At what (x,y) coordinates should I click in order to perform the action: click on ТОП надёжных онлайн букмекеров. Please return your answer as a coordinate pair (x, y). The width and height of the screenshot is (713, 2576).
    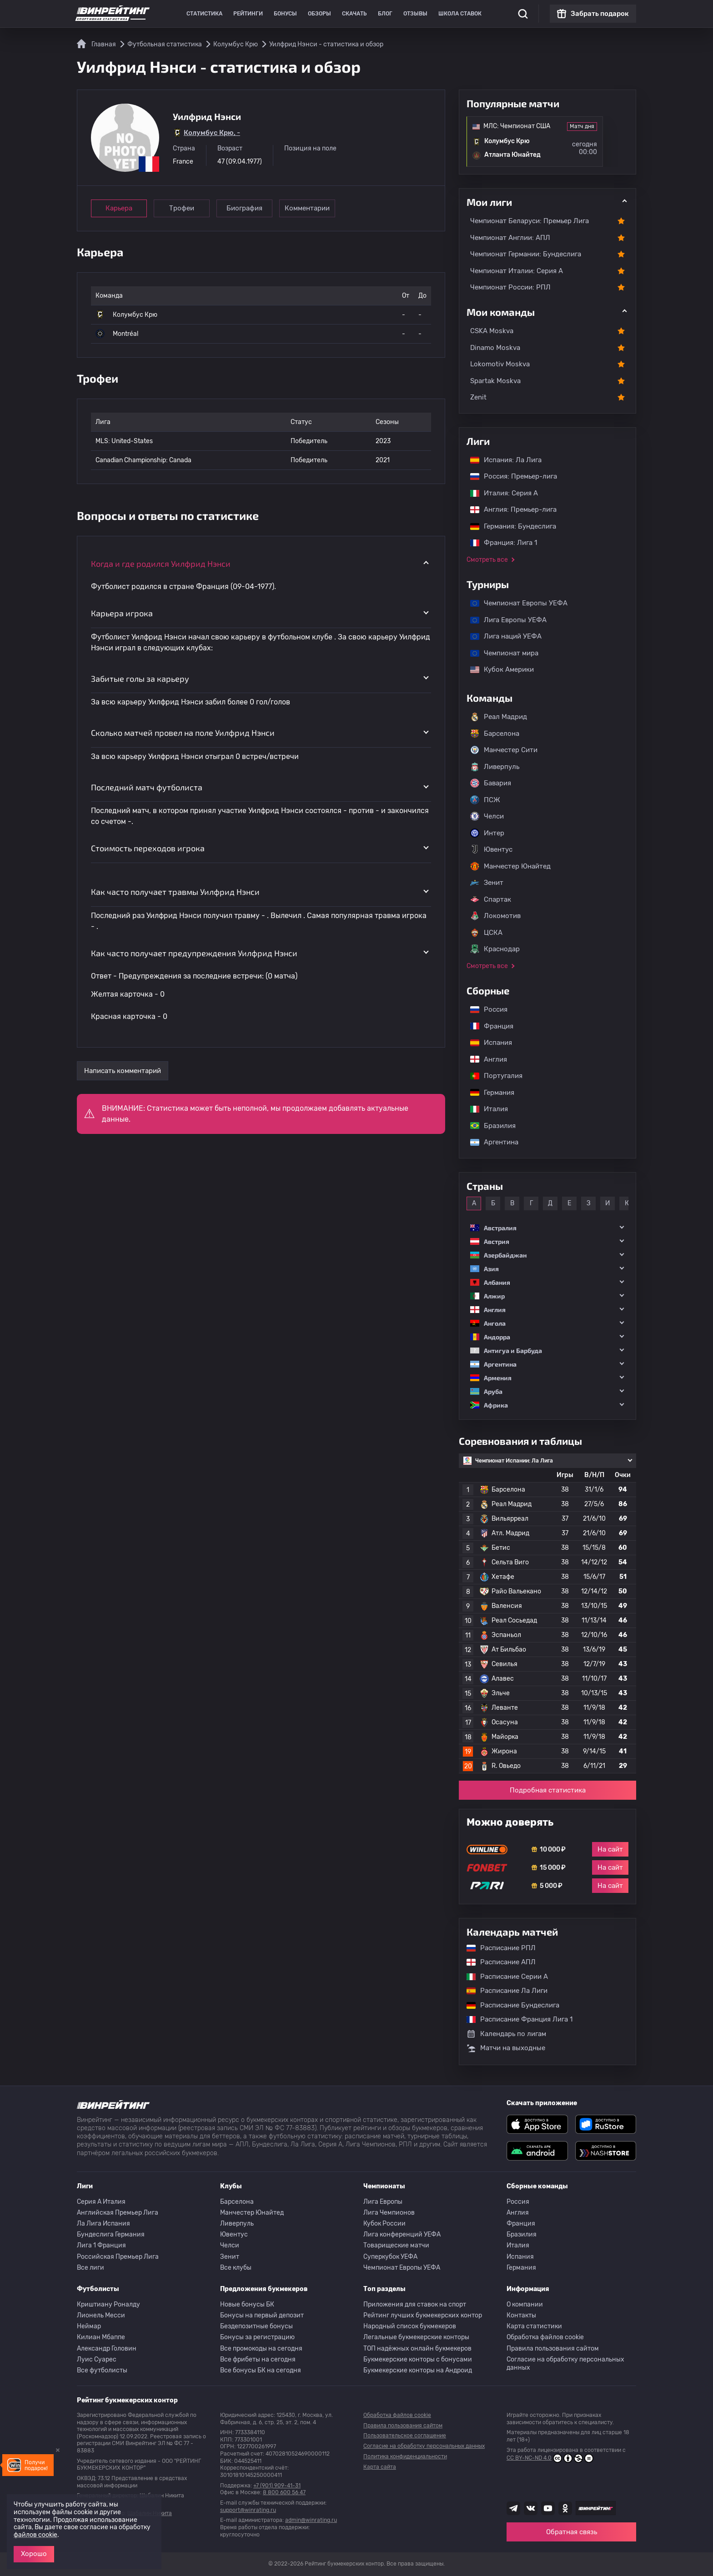
    Looking at the image, I should click on (417, 2348).